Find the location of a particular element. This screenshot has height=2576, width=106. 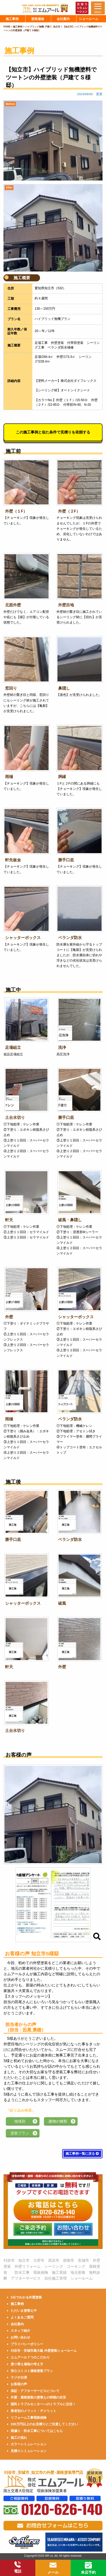

よくあるご質問 is located at coordinates (22, 2317).